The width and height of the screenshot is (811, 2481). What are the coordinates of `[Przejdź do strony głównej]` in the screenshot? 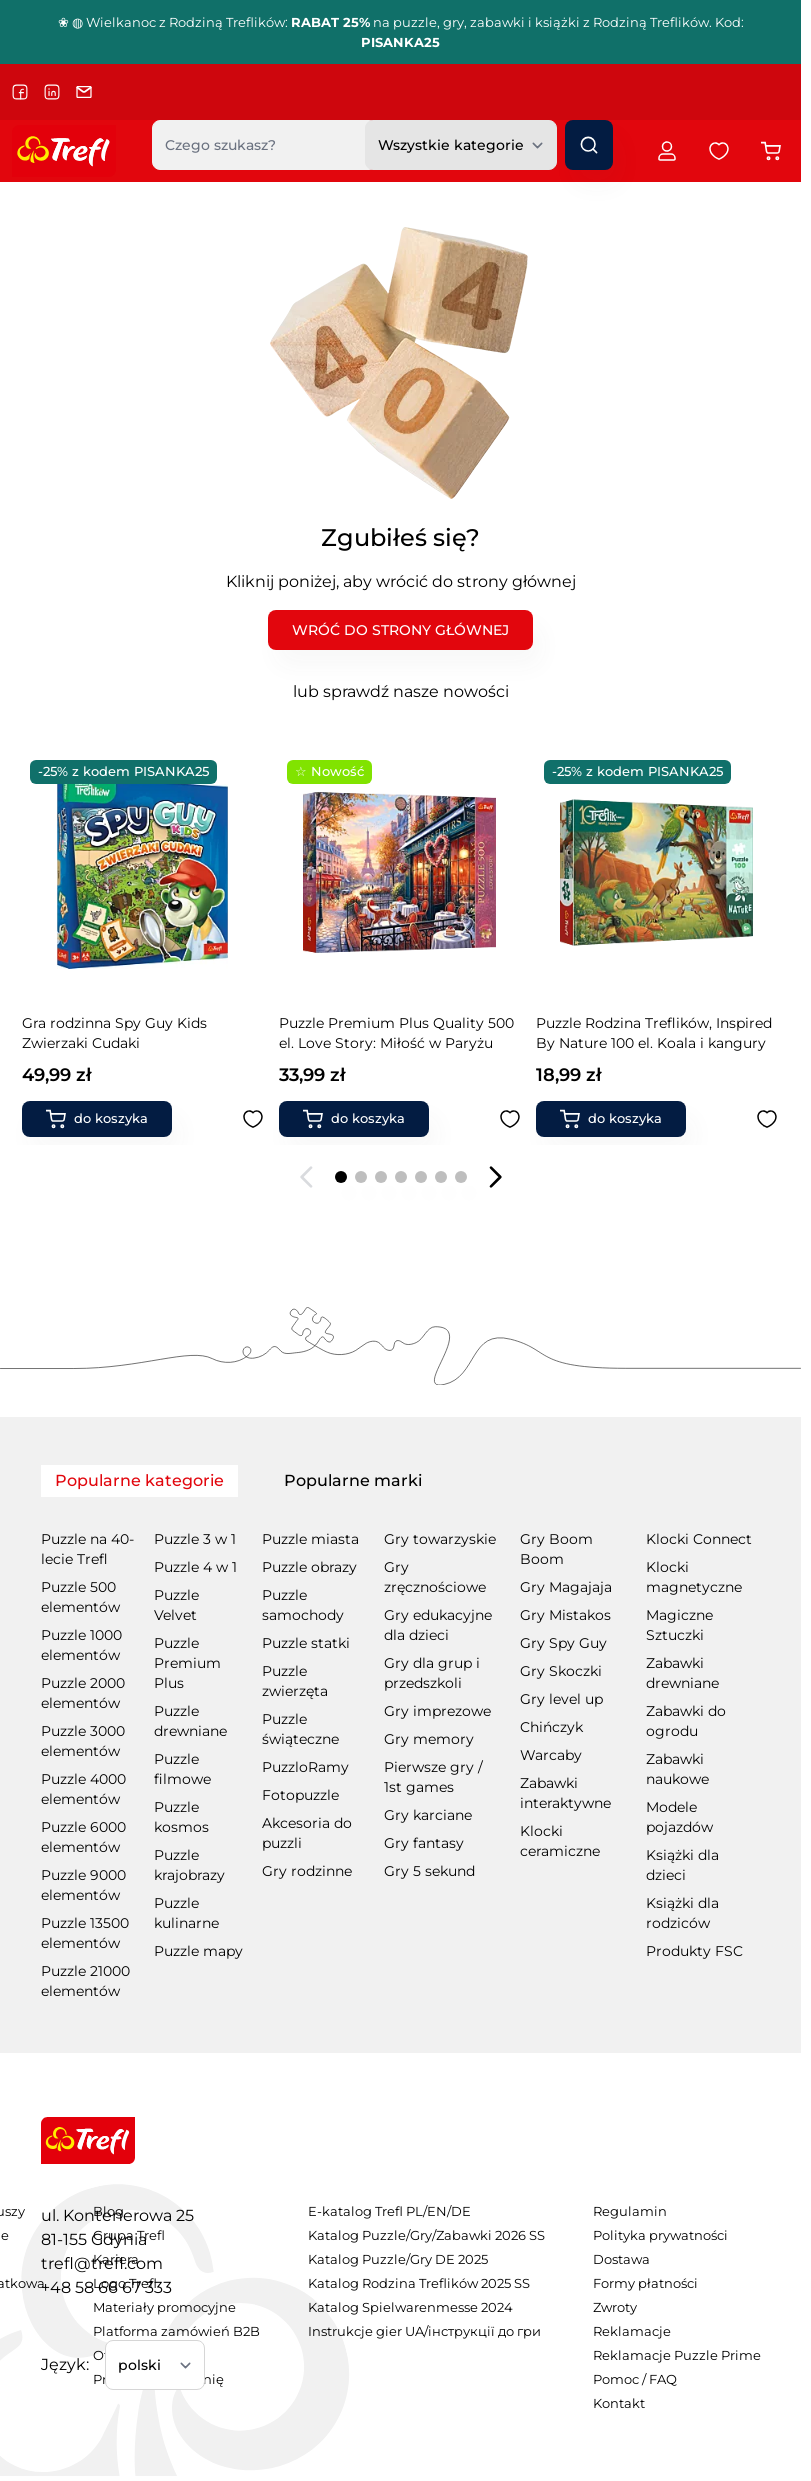 It's located at (64, 151).